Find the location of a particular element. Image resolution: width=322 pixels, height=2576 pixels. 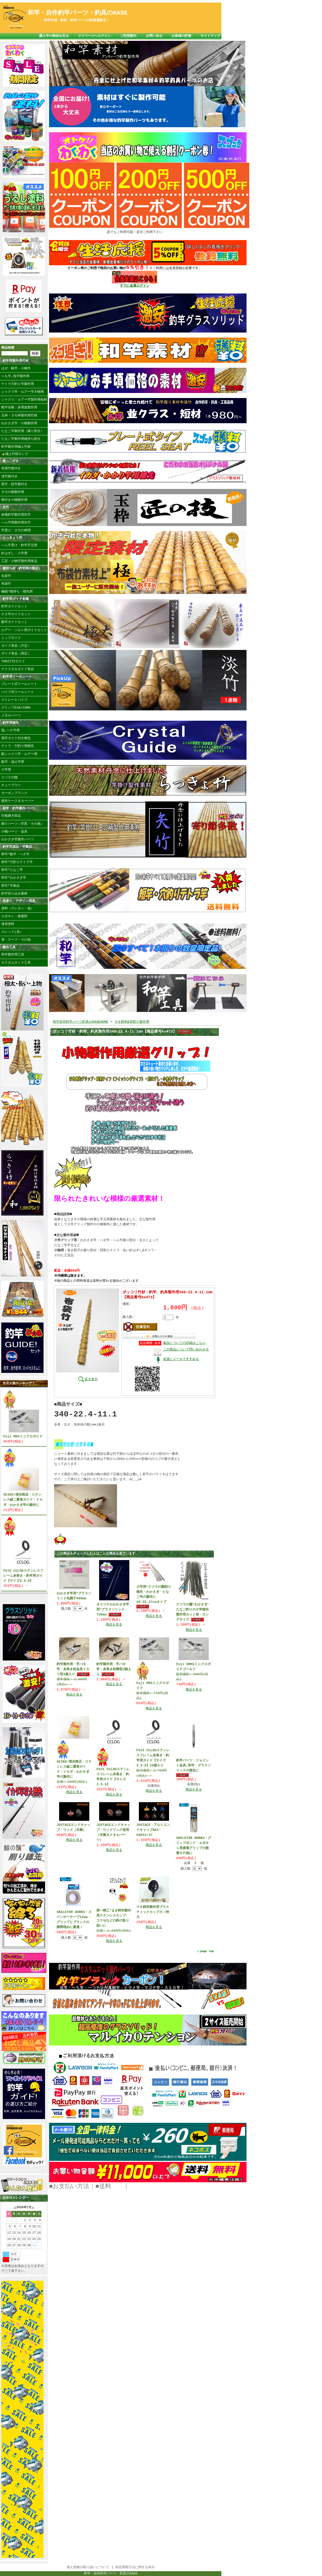

拡大表示 is located at coordinates (88, 1378).